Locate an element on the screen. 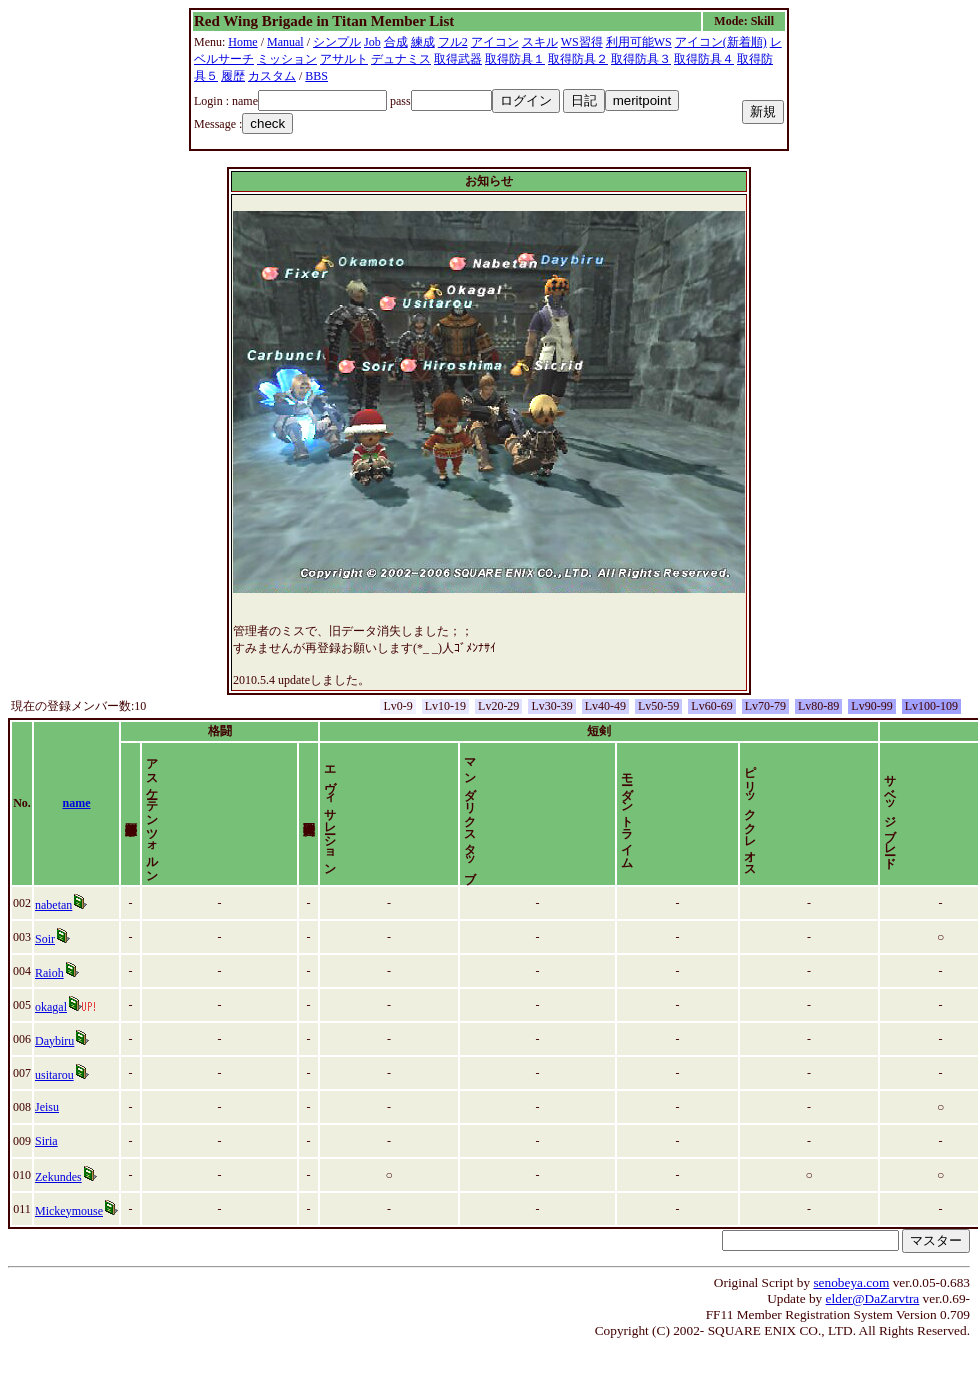 This screenshot has width=978, height=1381. アイコン(新着順) is located at coordinates (721, 42).